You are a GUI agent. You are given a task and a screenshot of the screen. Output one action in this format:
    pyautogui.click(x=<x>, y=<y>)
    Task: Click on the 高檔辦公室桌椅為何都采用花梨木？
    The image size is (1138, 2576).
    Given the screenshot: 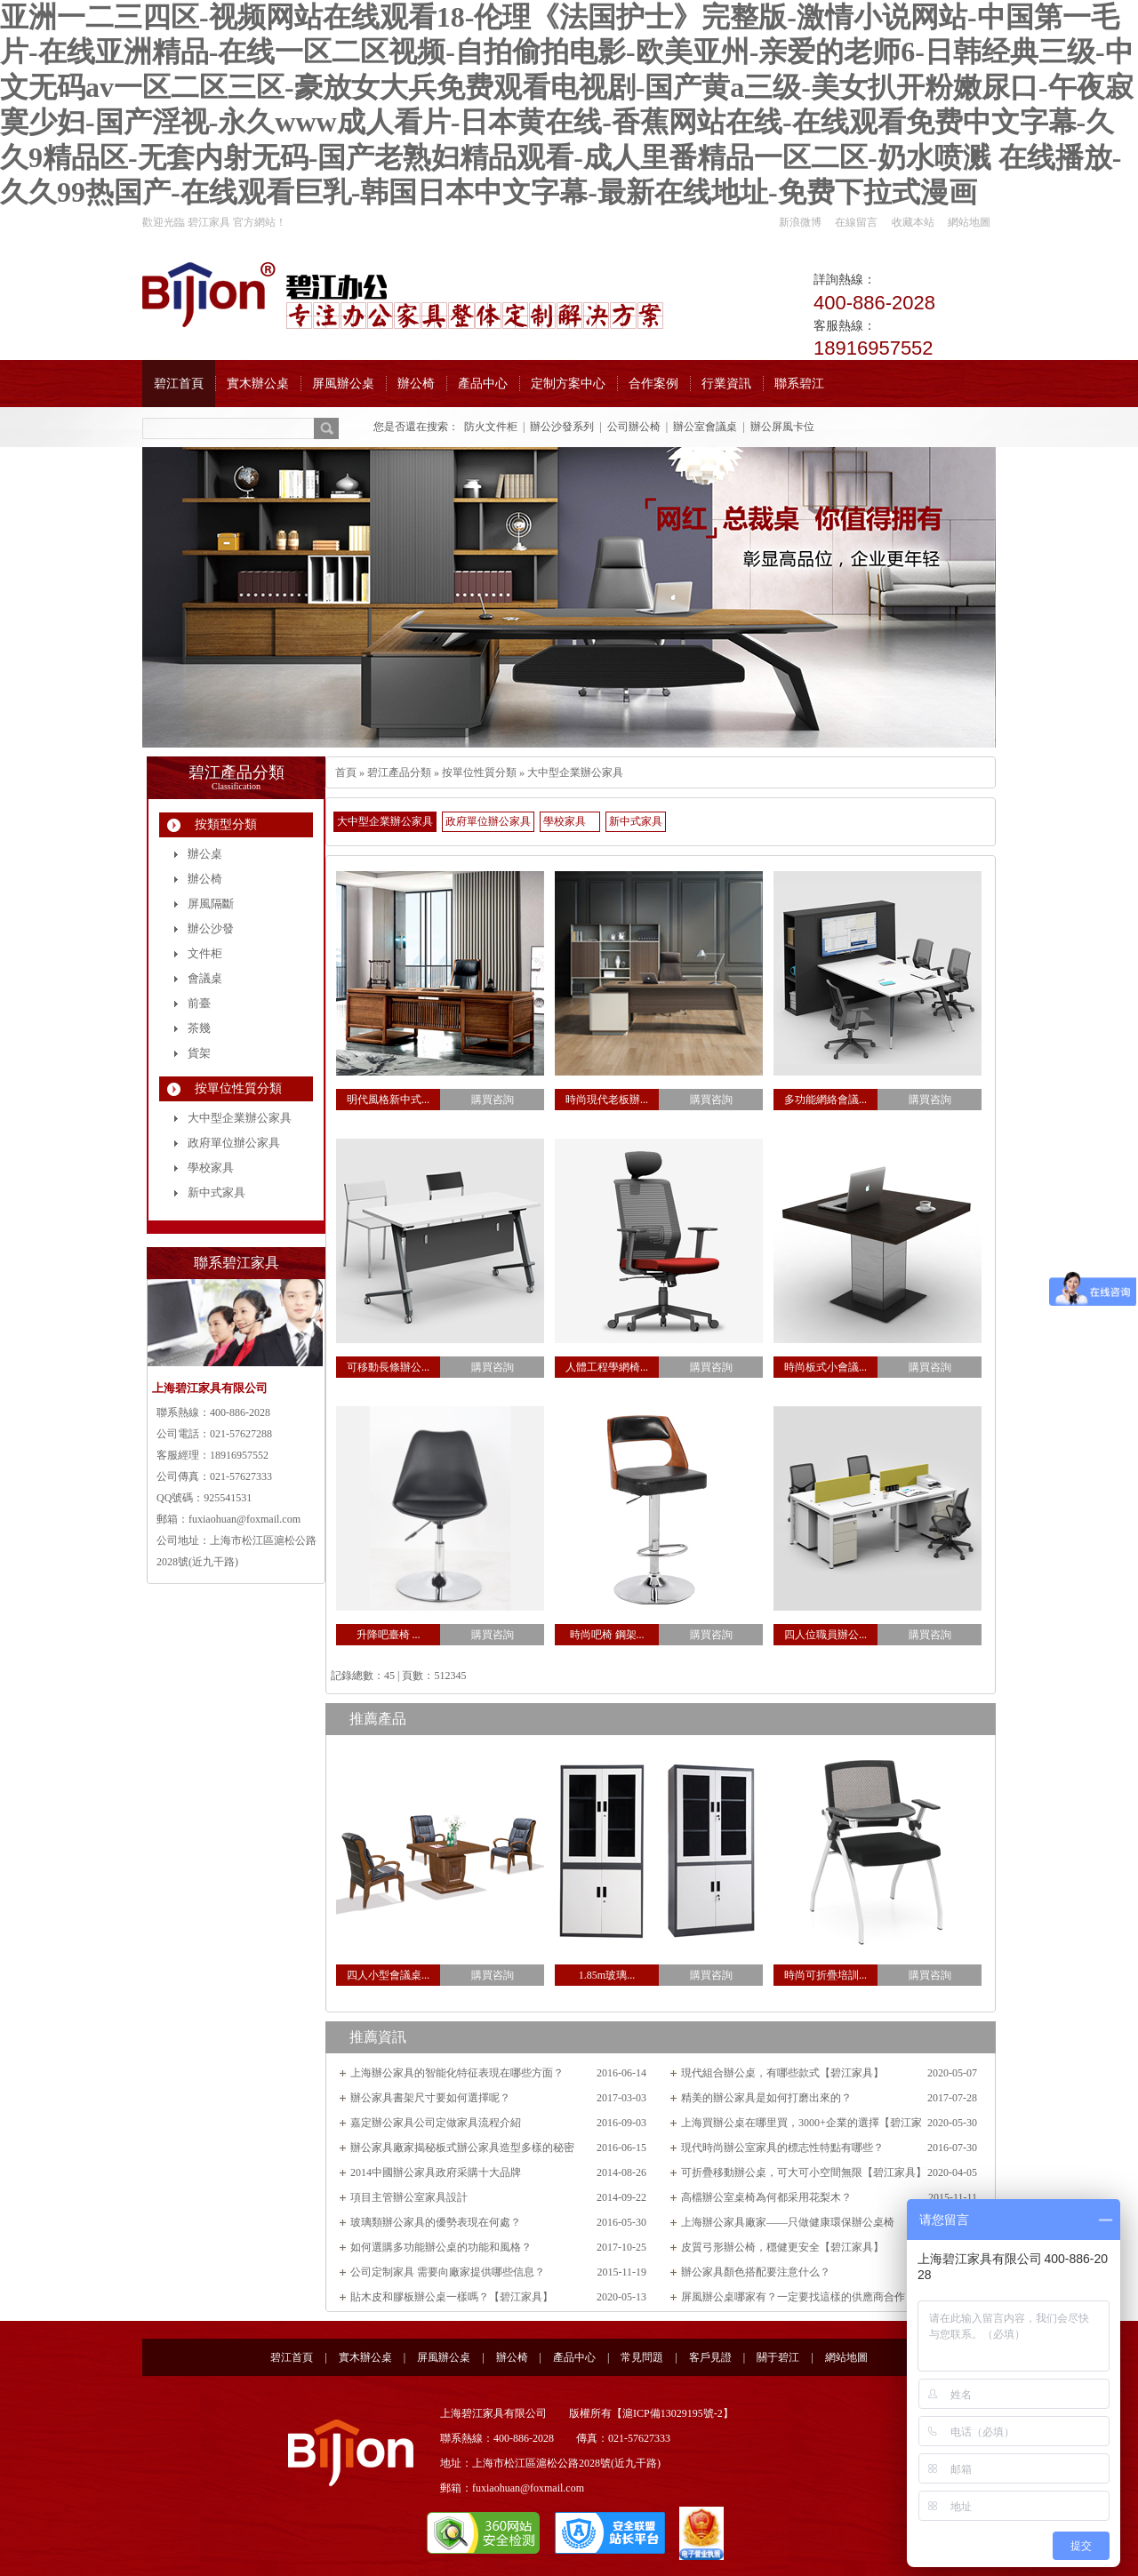 What is the action you would take?
    pyautogui.click(x=766, y=2197)
    